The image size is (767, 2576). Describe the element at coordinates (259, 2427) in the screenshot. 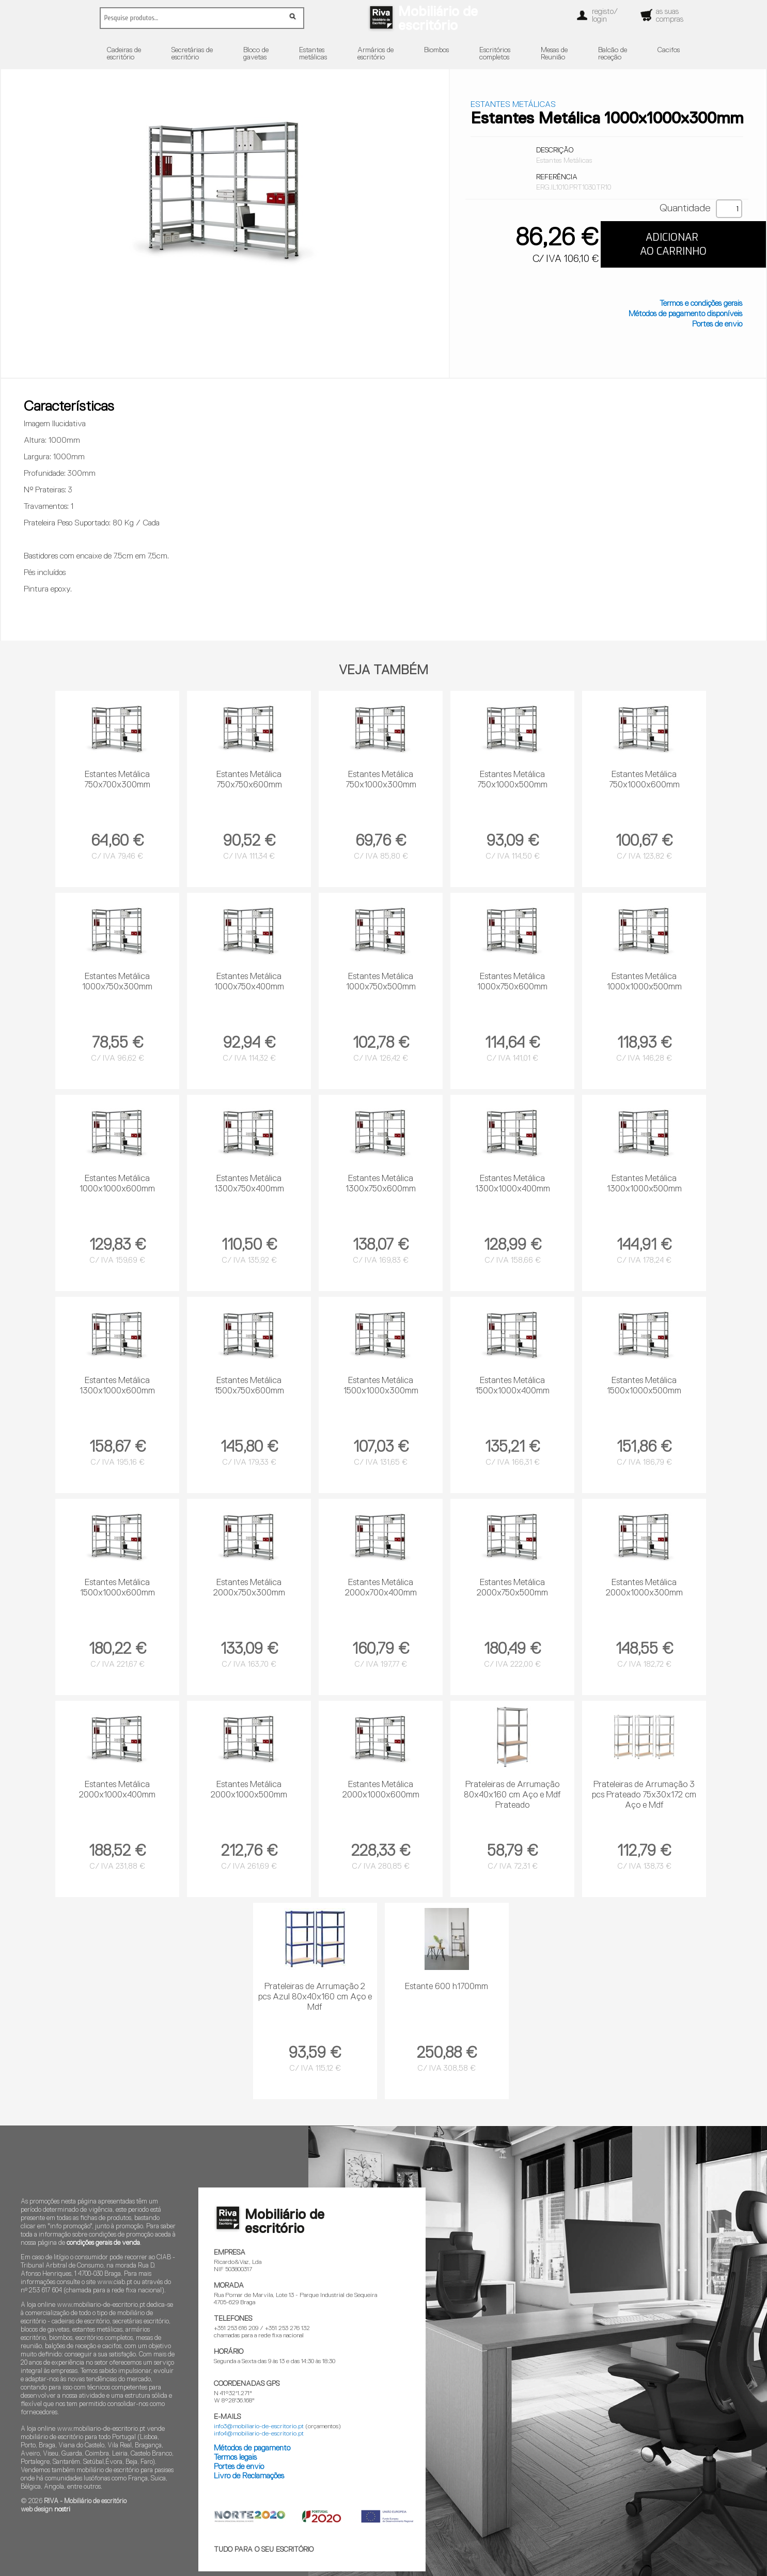

I see `info3@mobiliario-de-escritorio.pt` at that location.